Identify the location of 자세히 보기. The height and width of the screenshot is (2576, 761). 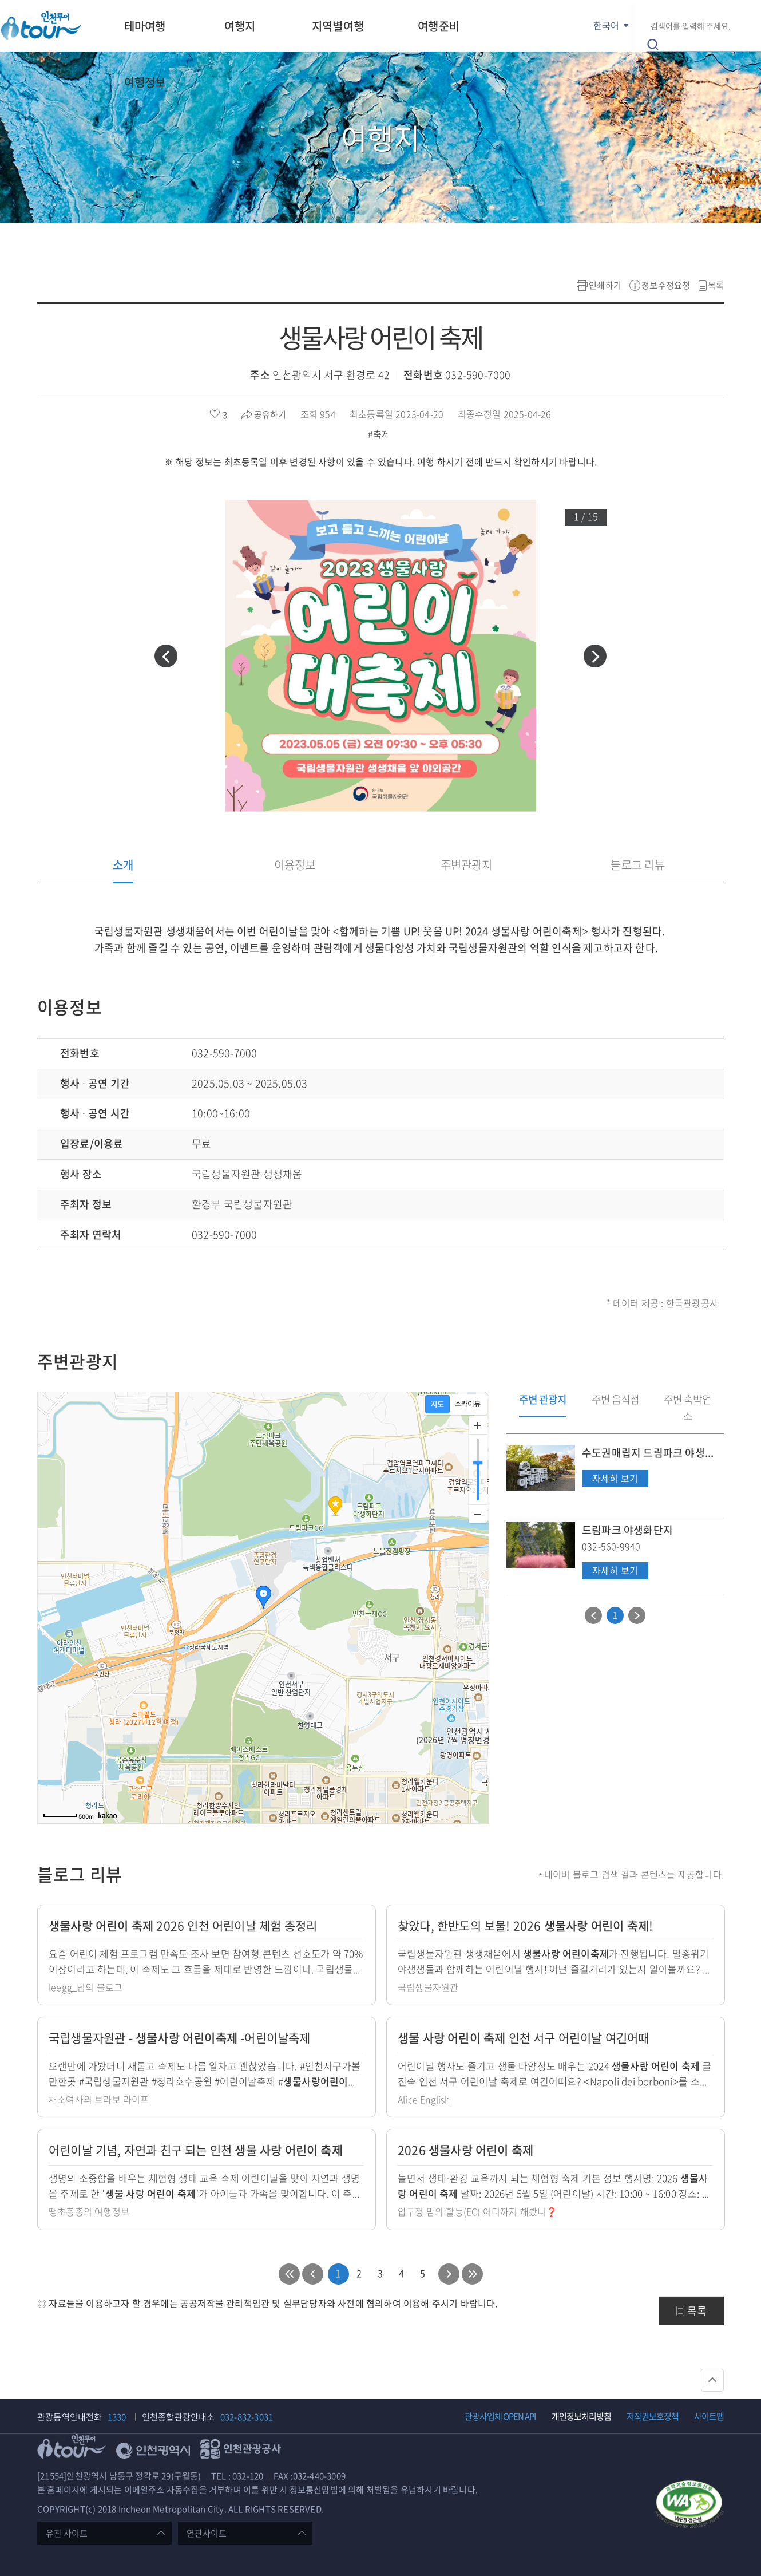
(615, 1478).